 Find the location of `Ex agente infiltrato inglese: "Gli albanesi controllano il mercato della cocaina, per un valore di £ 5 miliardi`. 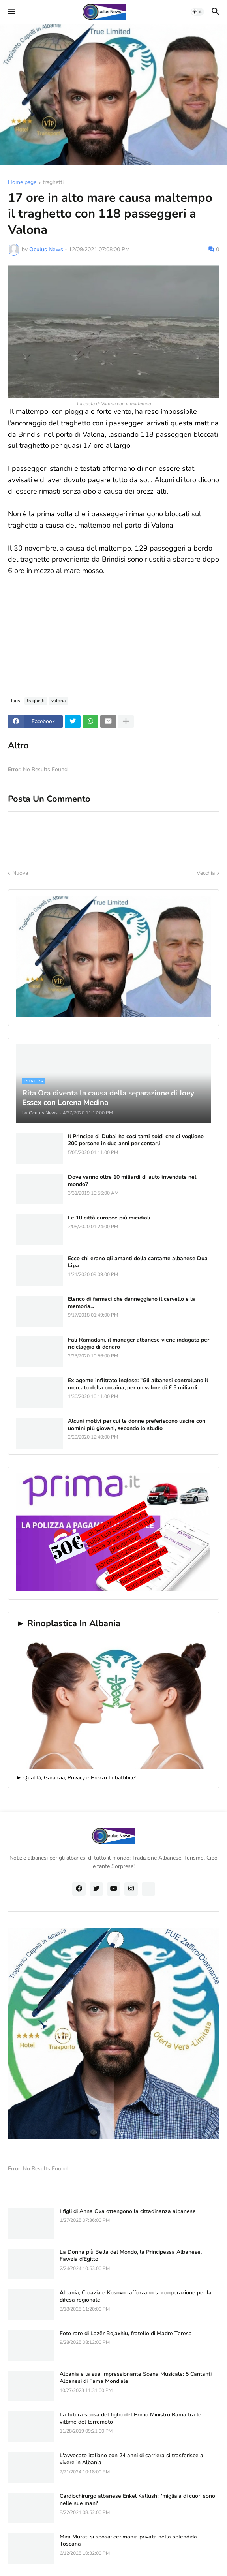

Ex agente infiltrato inglese: "Gli albanesi controllano il mercato della cocaina, per un valore di £ 5 miliardi is located at coordinates (138, 1384).